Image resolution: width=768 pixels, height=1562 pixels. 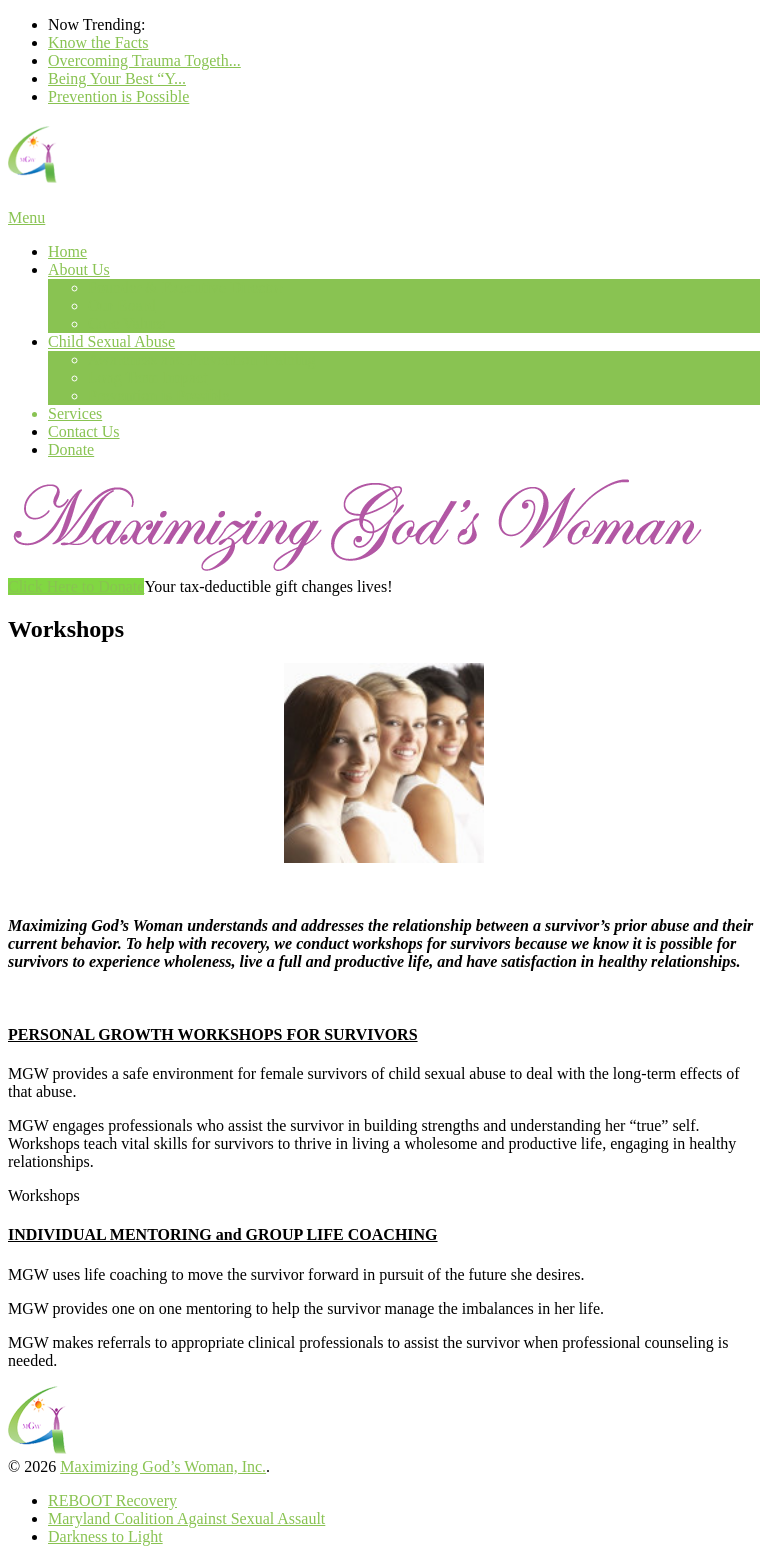 What do you see at coordinates (201, 359) in the screenshot?
I see `Awareness and Prevention Training` at bounding box center [201, 359].